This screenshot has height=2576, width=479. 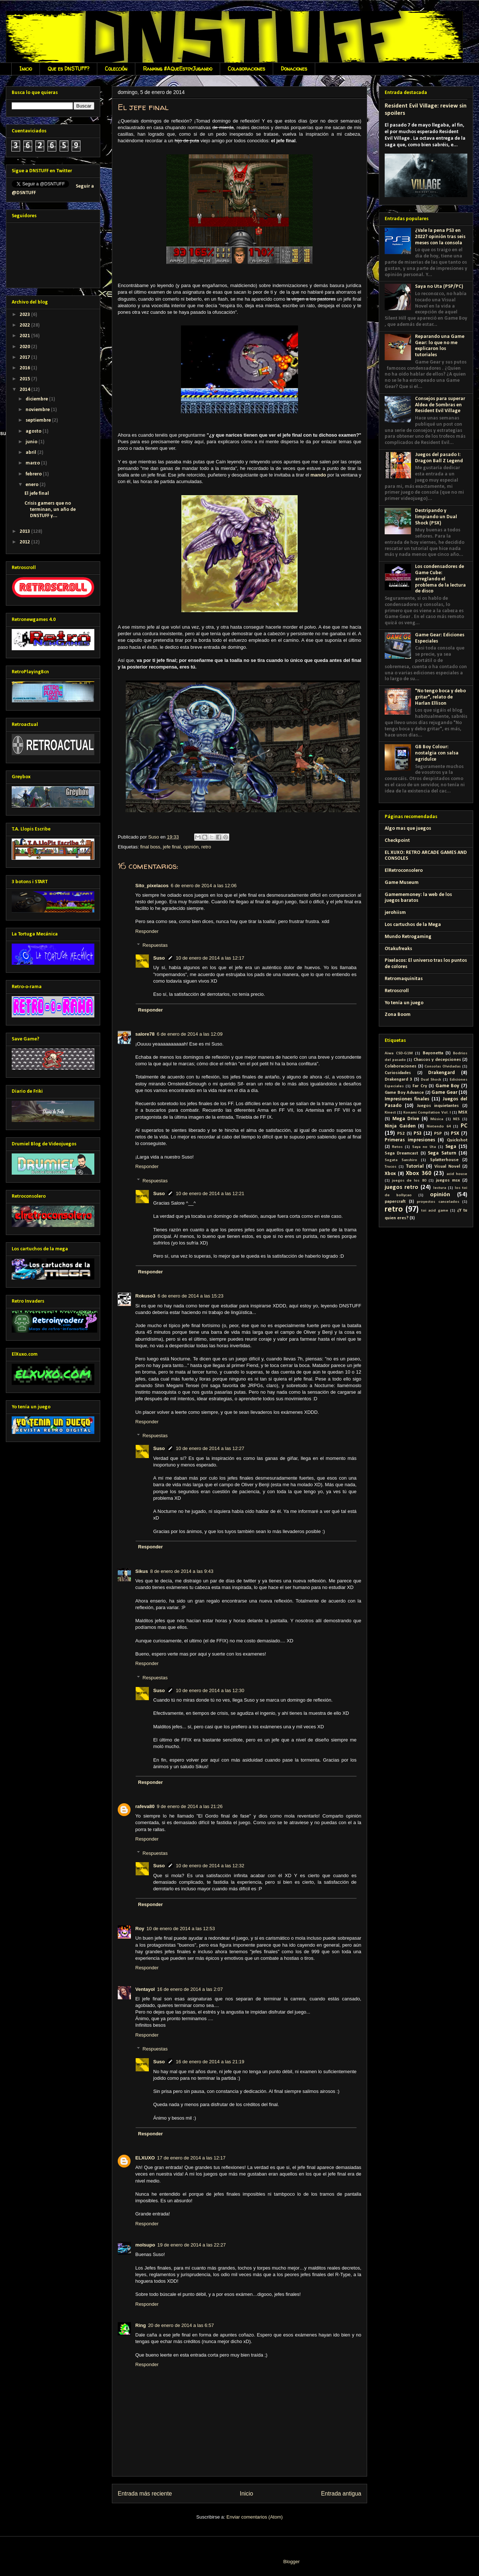 What do you see at coordinates (440, 405) in the screenshot?
I see `Consejos para superar Aldea de Sombras en Resident Evil Village` at bounding box center [440, 405].